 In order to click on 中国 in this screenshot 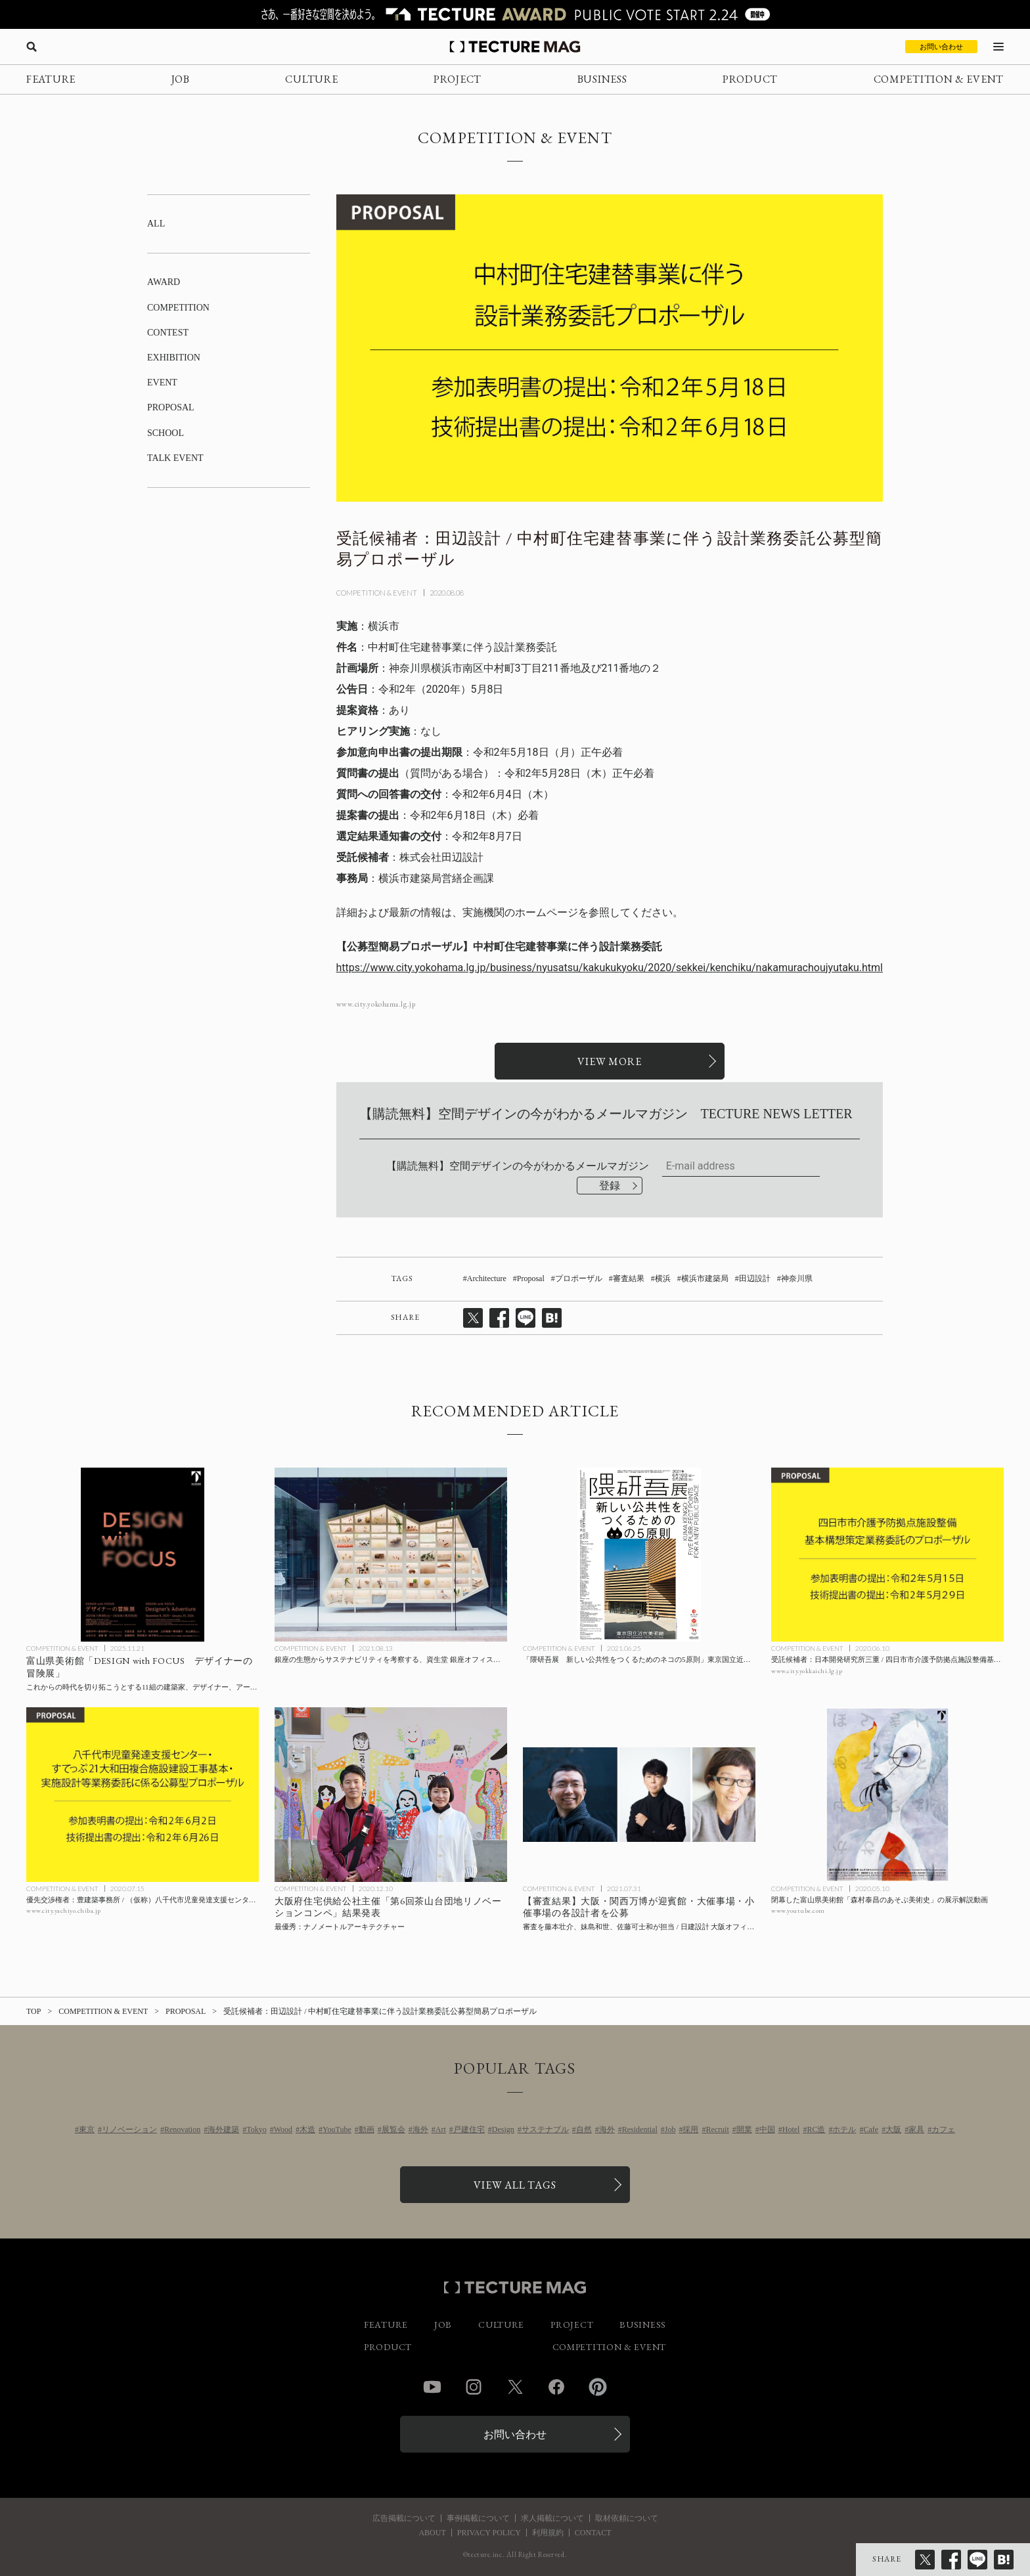, I will do `click(767, 2129)`.